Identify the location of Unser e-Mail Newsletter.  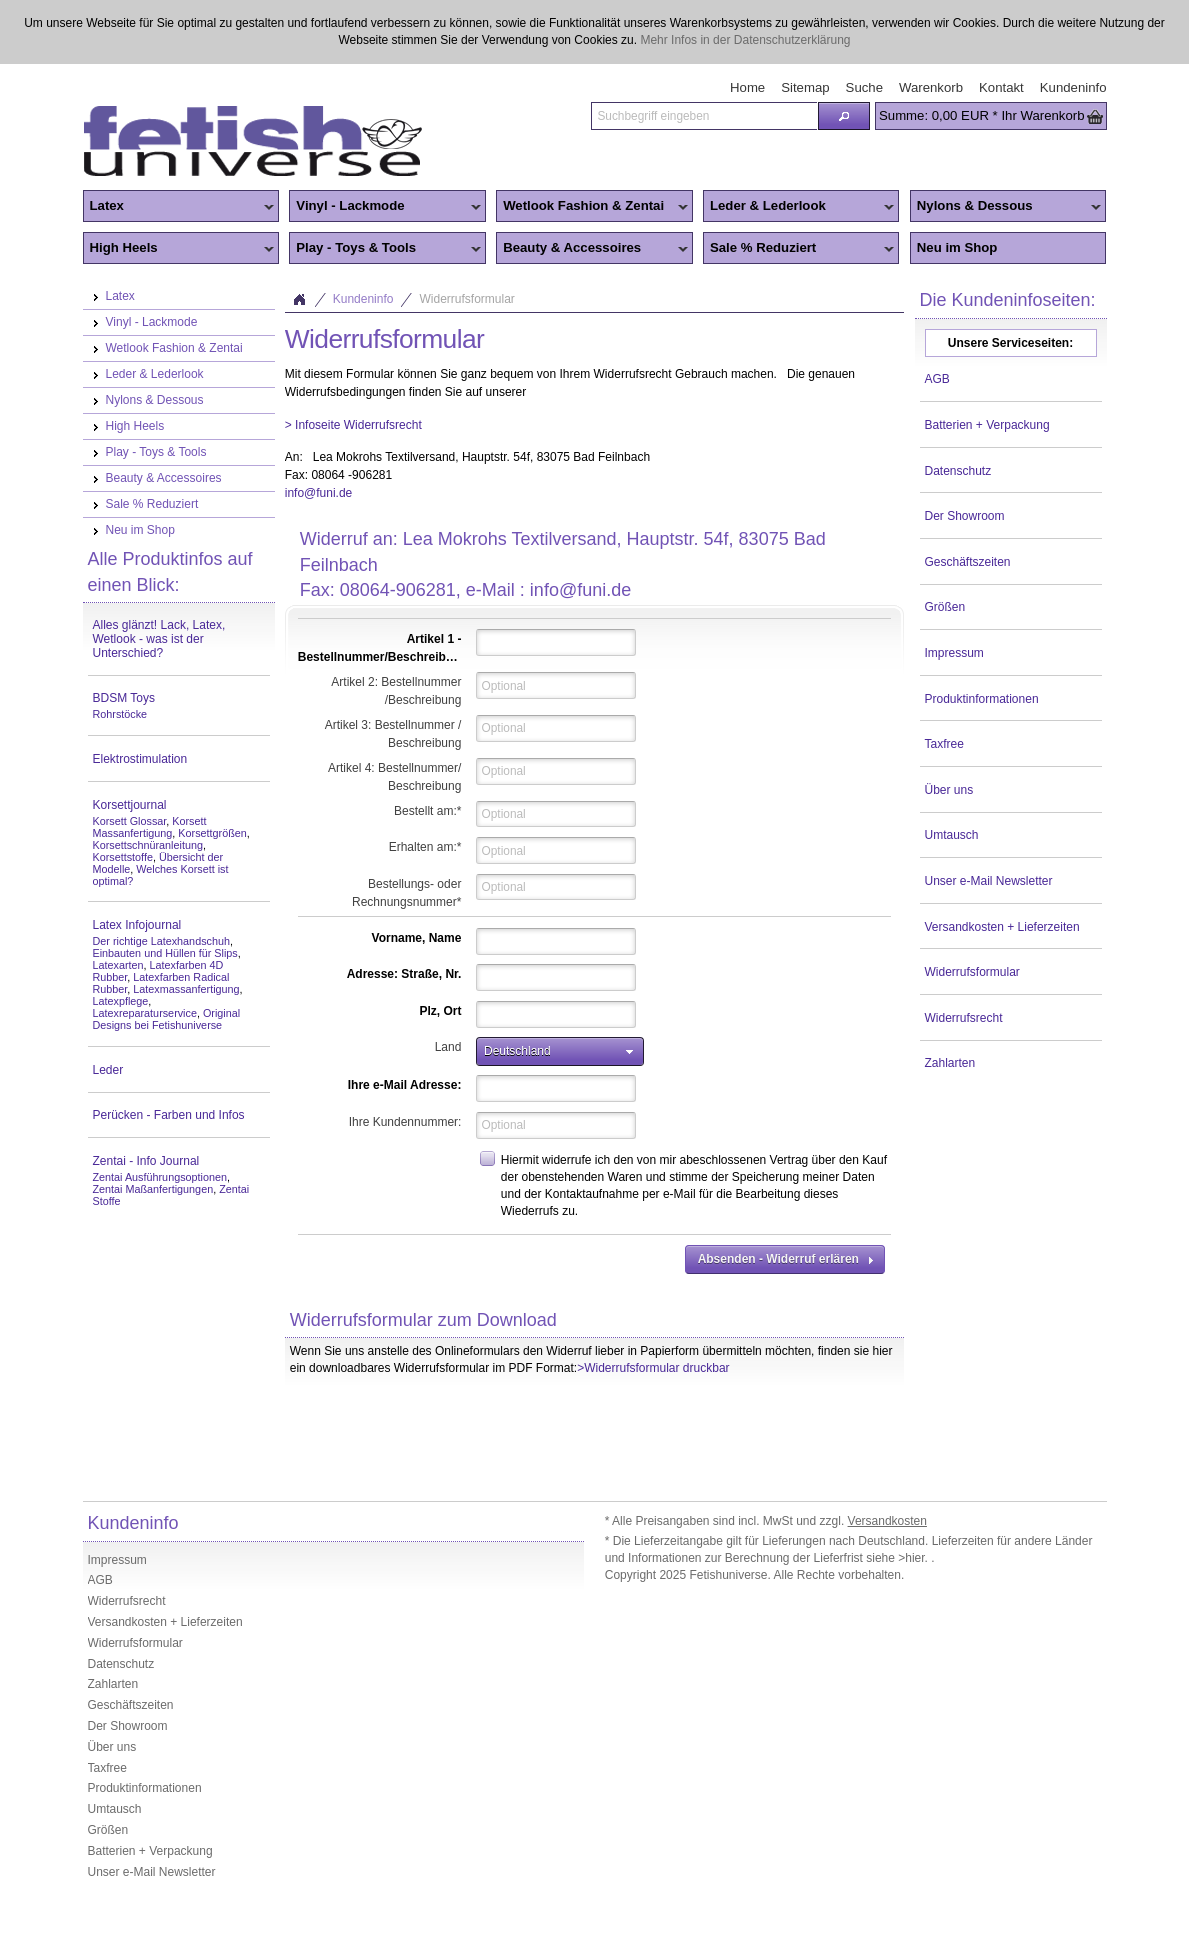
(989, 881).